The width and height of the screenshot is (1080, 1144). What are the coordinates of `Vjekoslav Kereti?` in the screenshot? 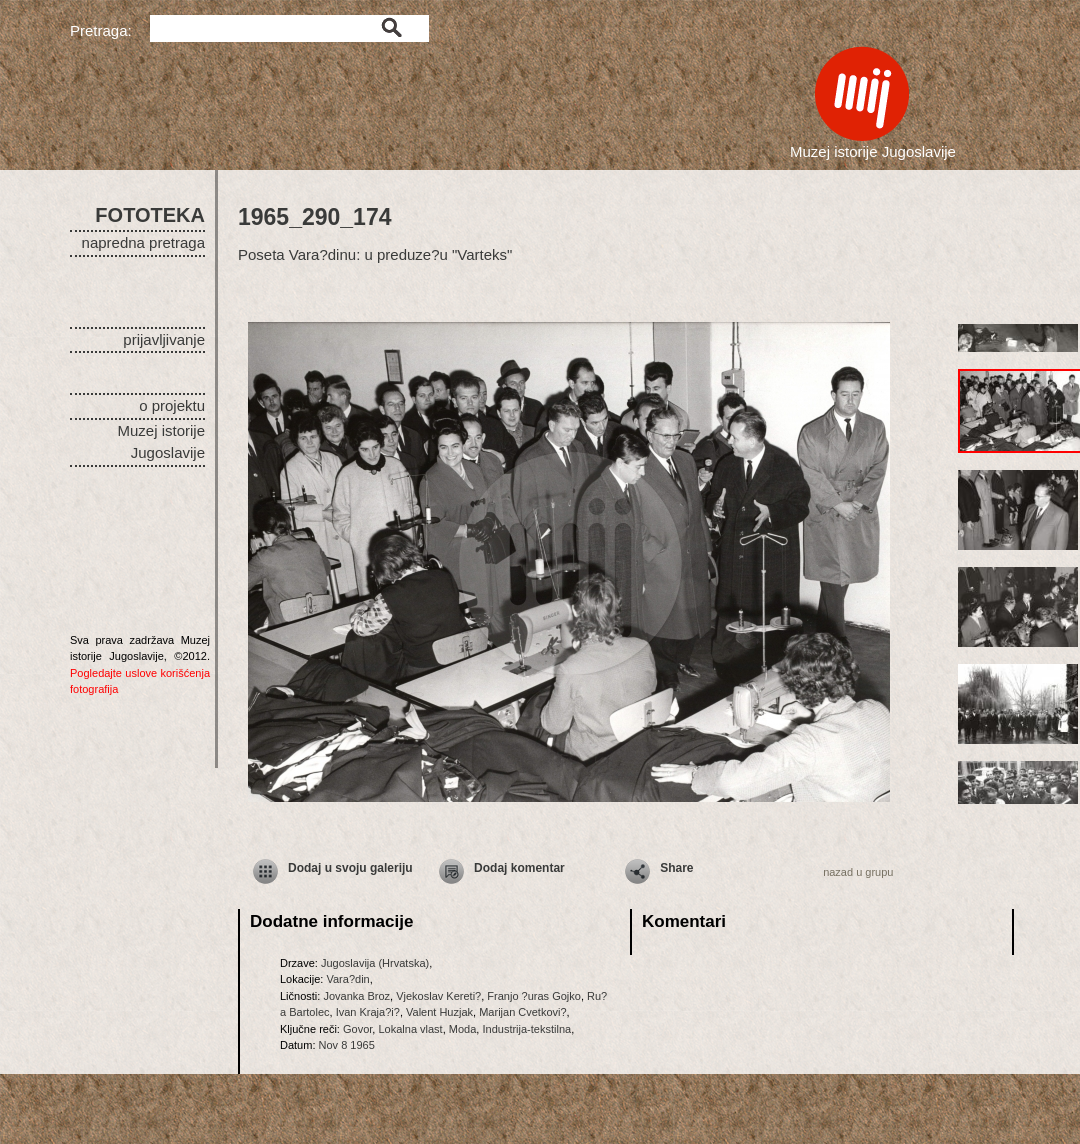 It's located at (438, 996).